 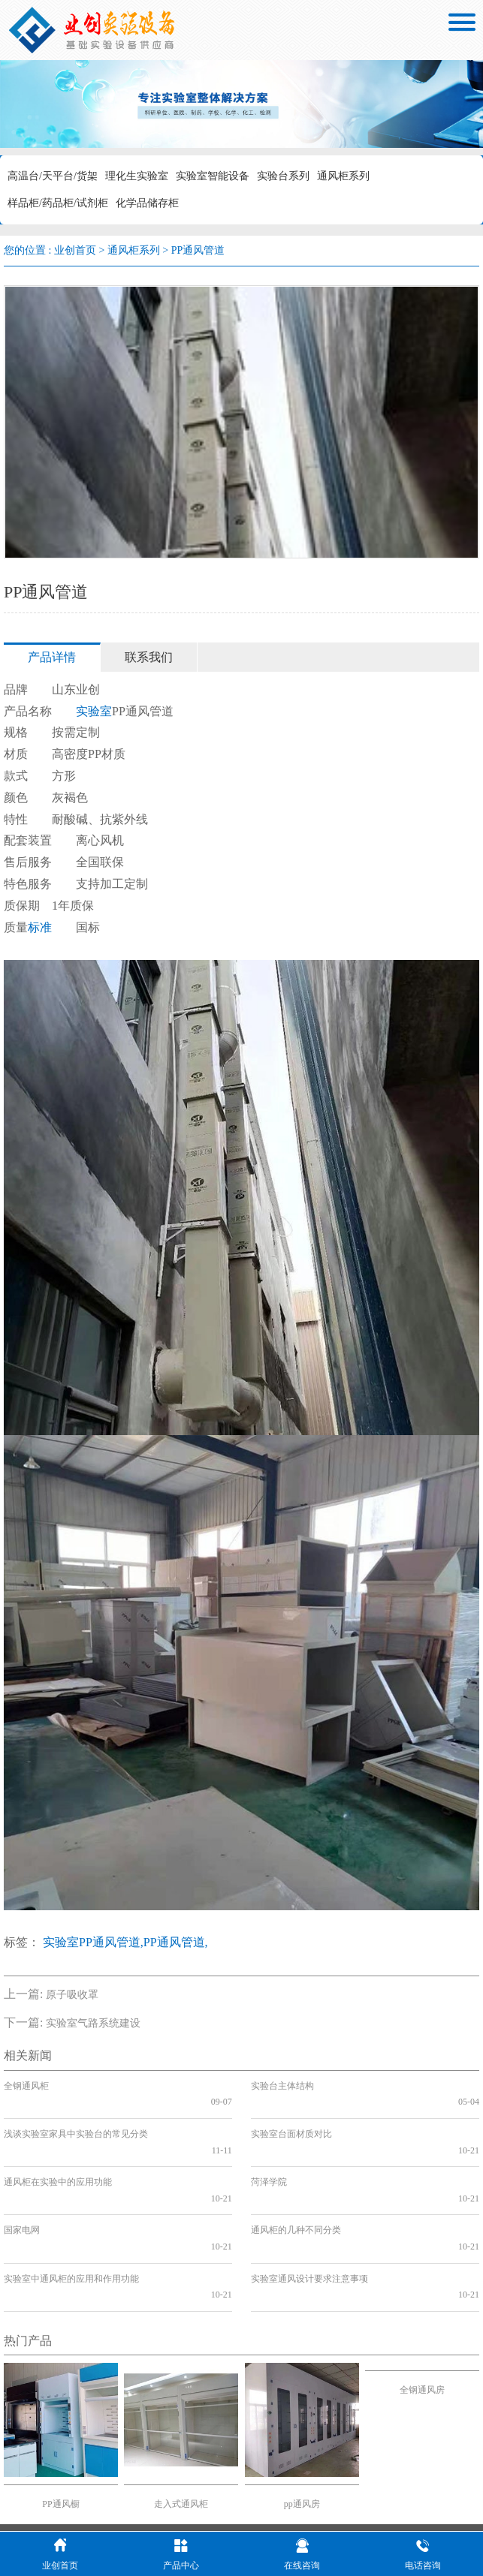 I want to click on 原子吸收罩, so click(x=72, y=1994).